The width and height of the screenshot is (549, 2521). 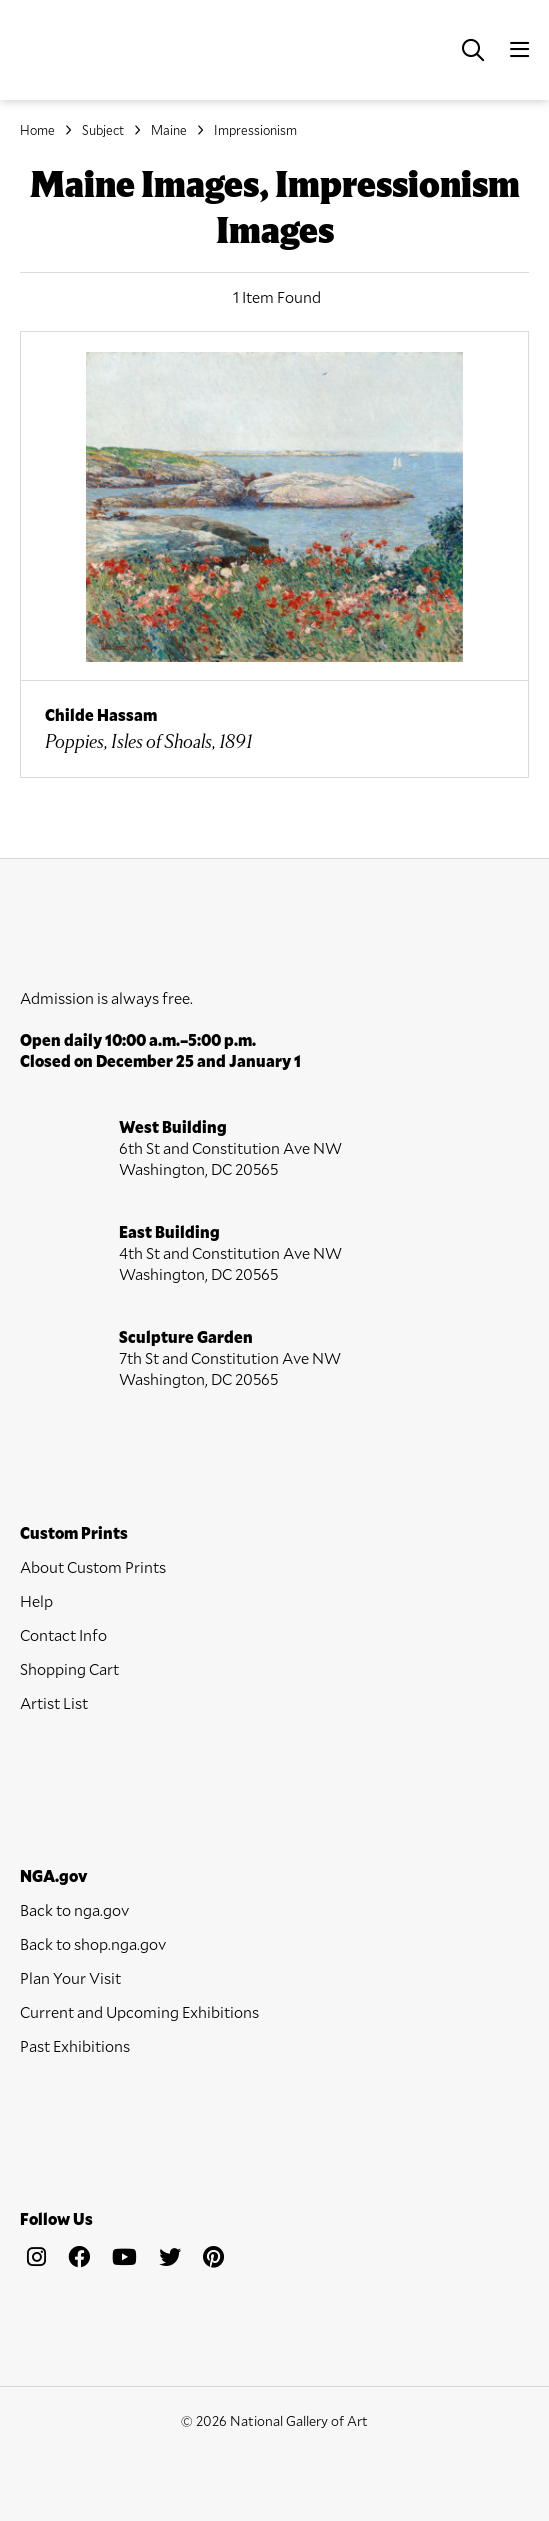 What do you see at coordinates (93, 1943) in the screenshot?
I see `Back to shop.nga.gov` at bounding box center [93, 1943].